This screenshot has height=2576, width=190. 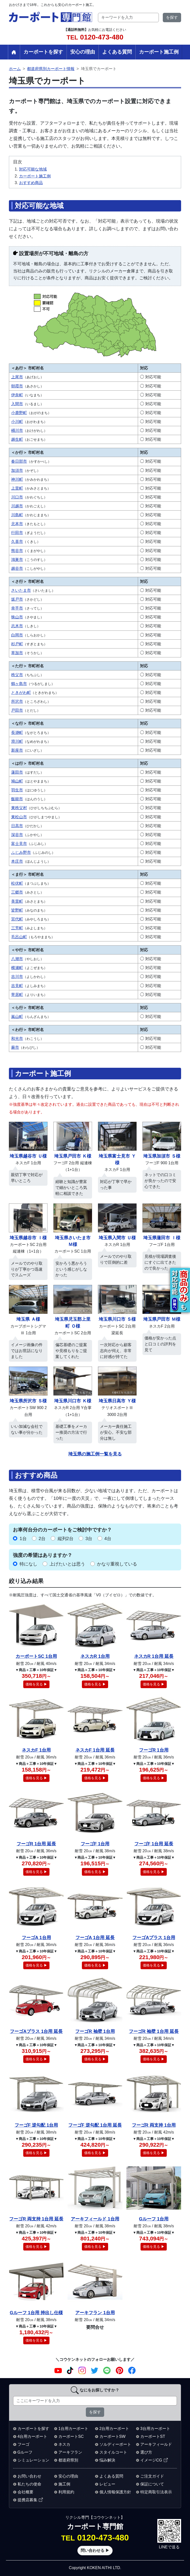 What do you see at coordinates (68, 2460) in the screenshot?
I see `都道府県別` at bounding box center [68, 2460].